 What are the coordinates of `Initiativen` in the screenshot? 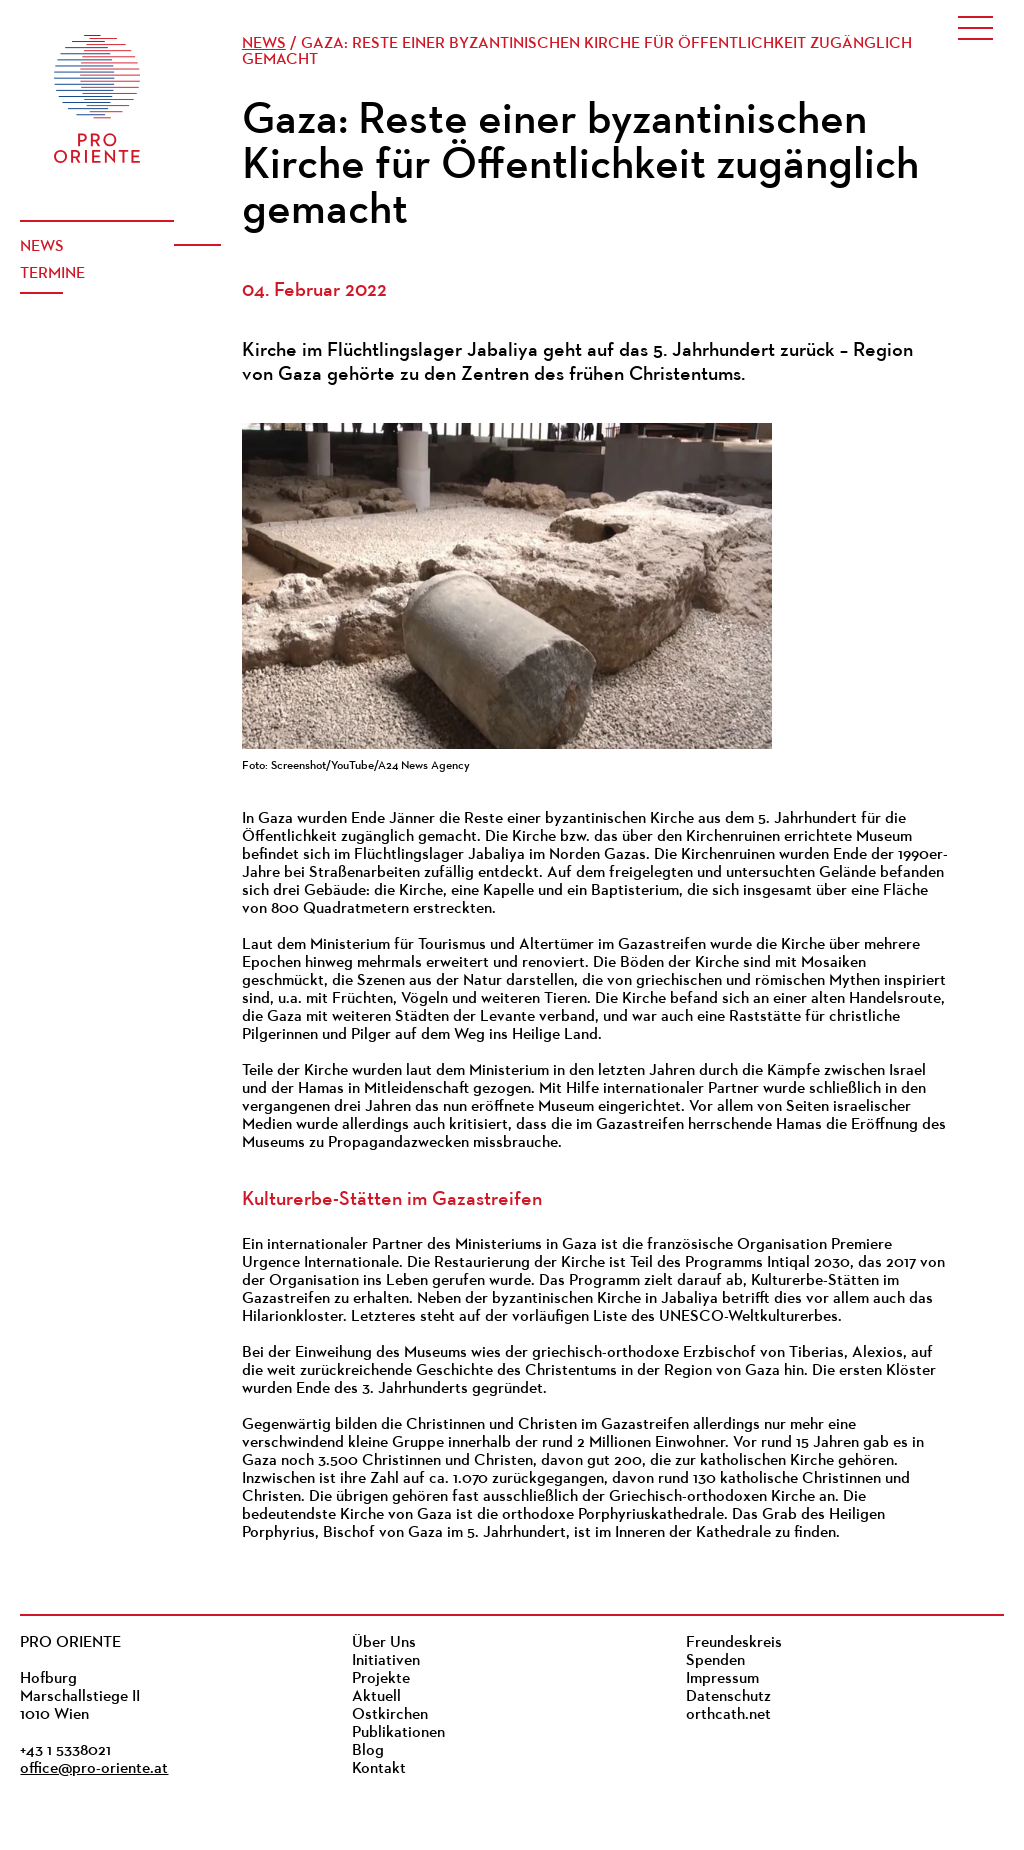 It's located at (386, 1661).